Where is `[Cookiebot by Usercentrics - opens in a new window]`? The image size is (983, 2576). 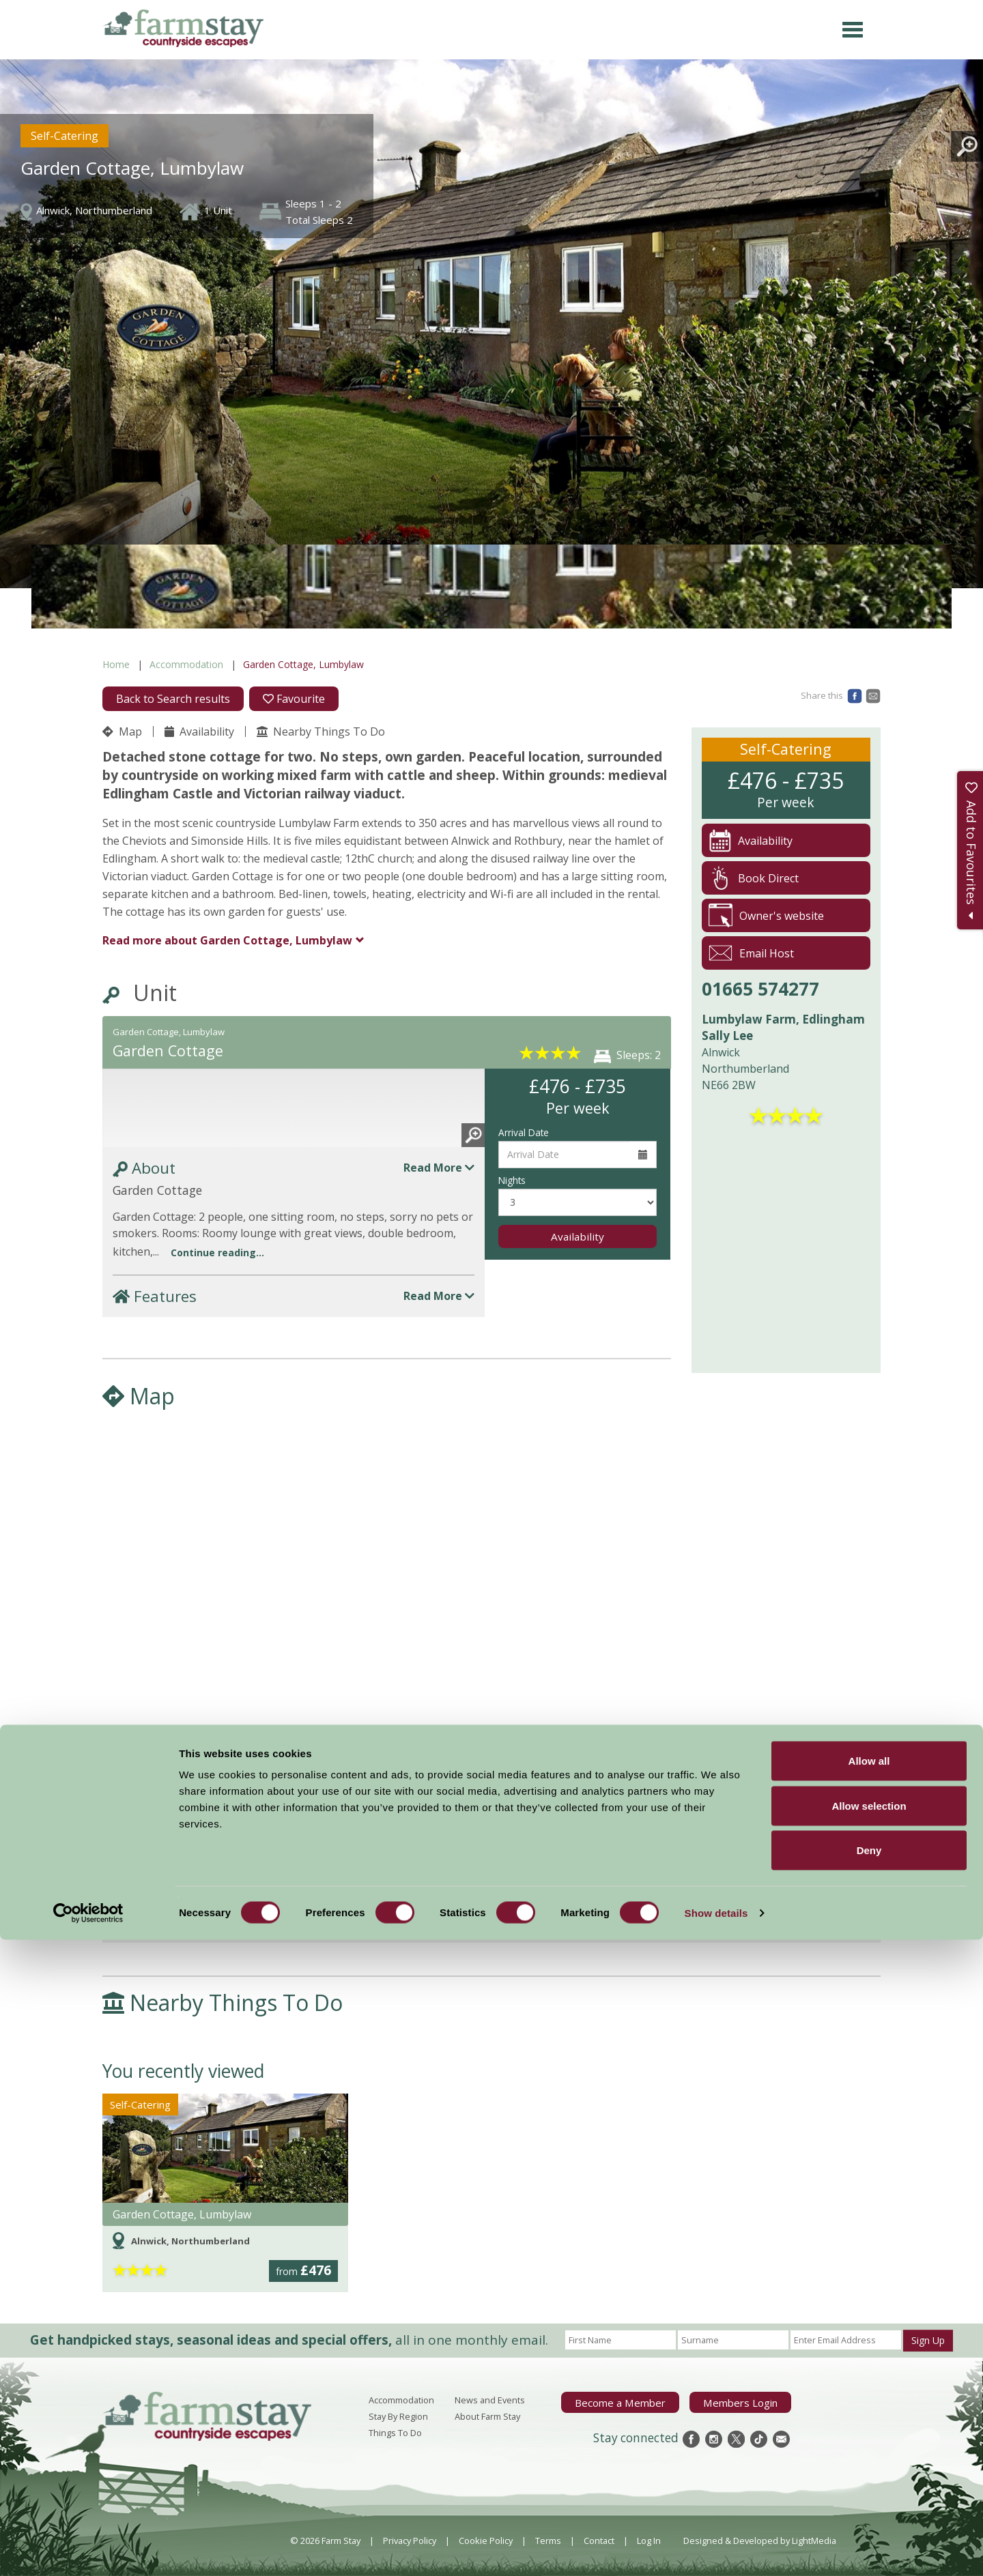
[Cookiebot by Usercentrics - opens in a new window] is located at coordinates (88, 2549).